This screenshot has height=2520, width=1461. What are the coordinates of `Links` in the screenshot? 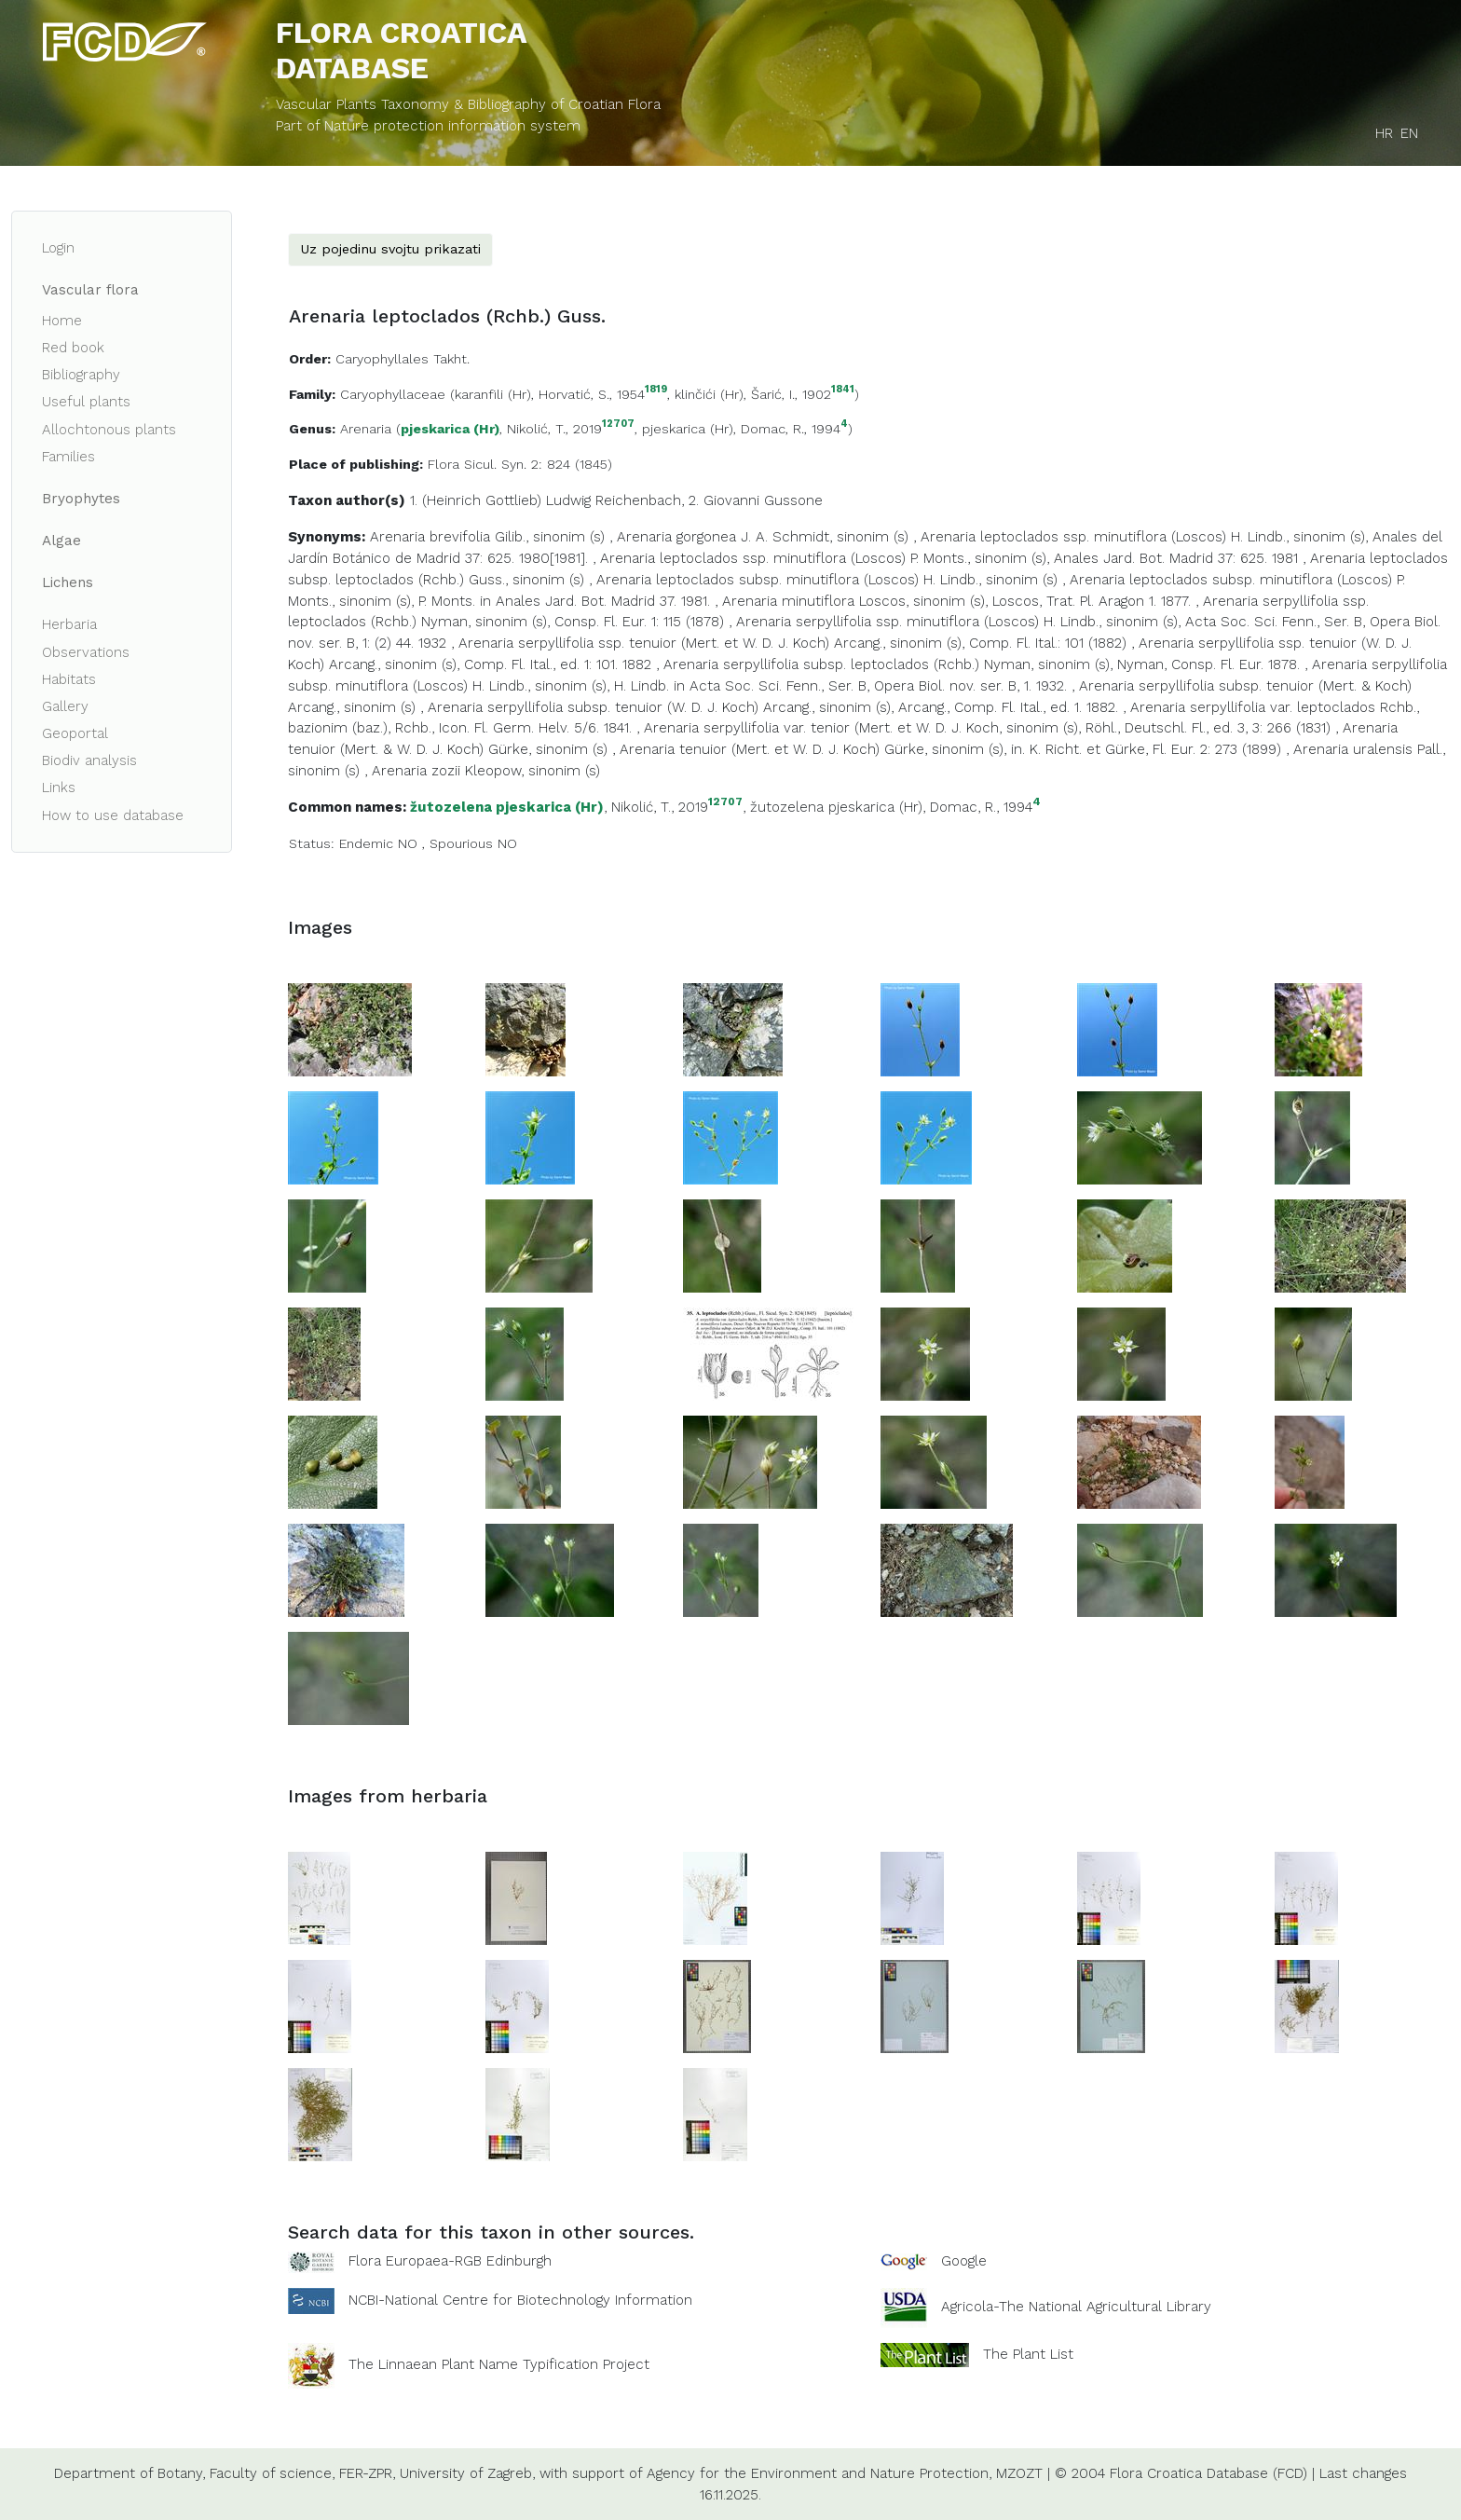 It's located at (58, 787).